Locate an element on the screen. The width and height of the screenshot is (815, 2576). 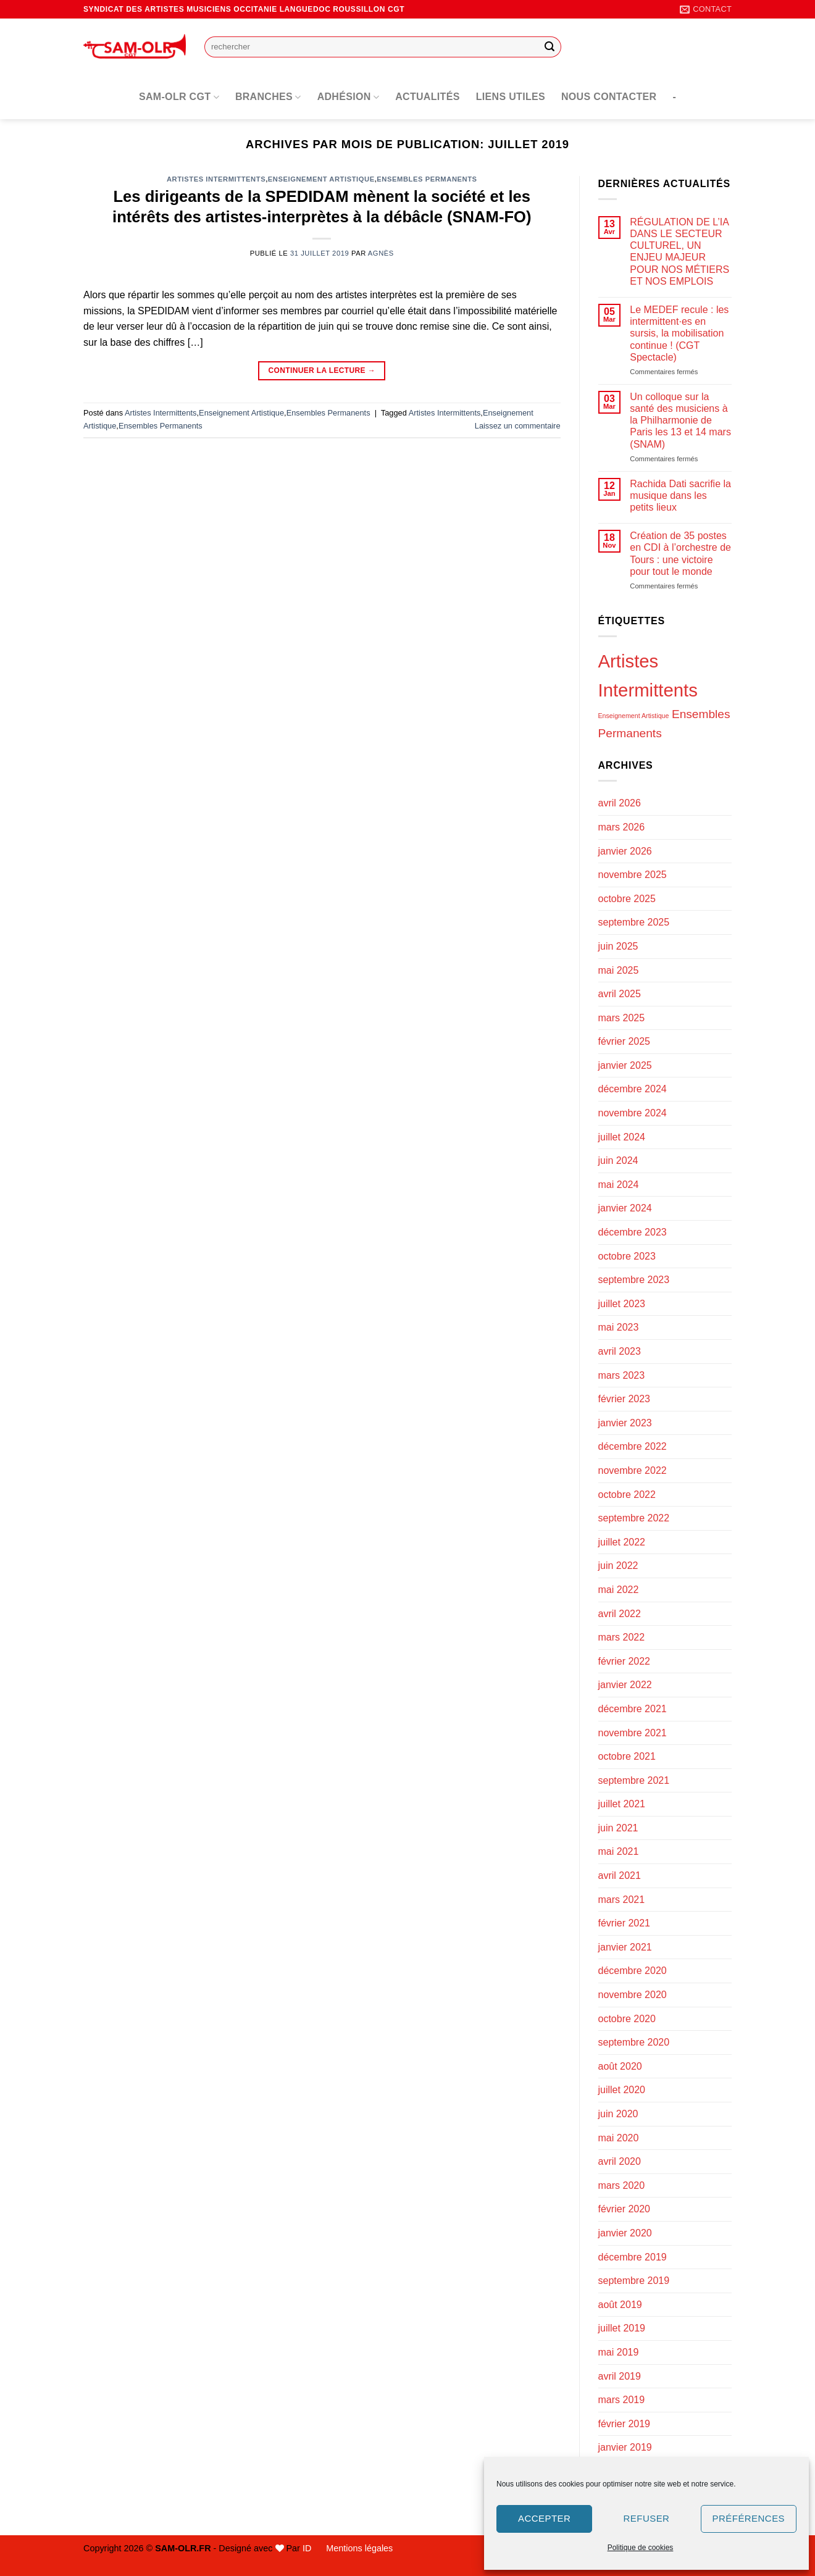
novembre 2022 is located at coordinates (632, 1470).